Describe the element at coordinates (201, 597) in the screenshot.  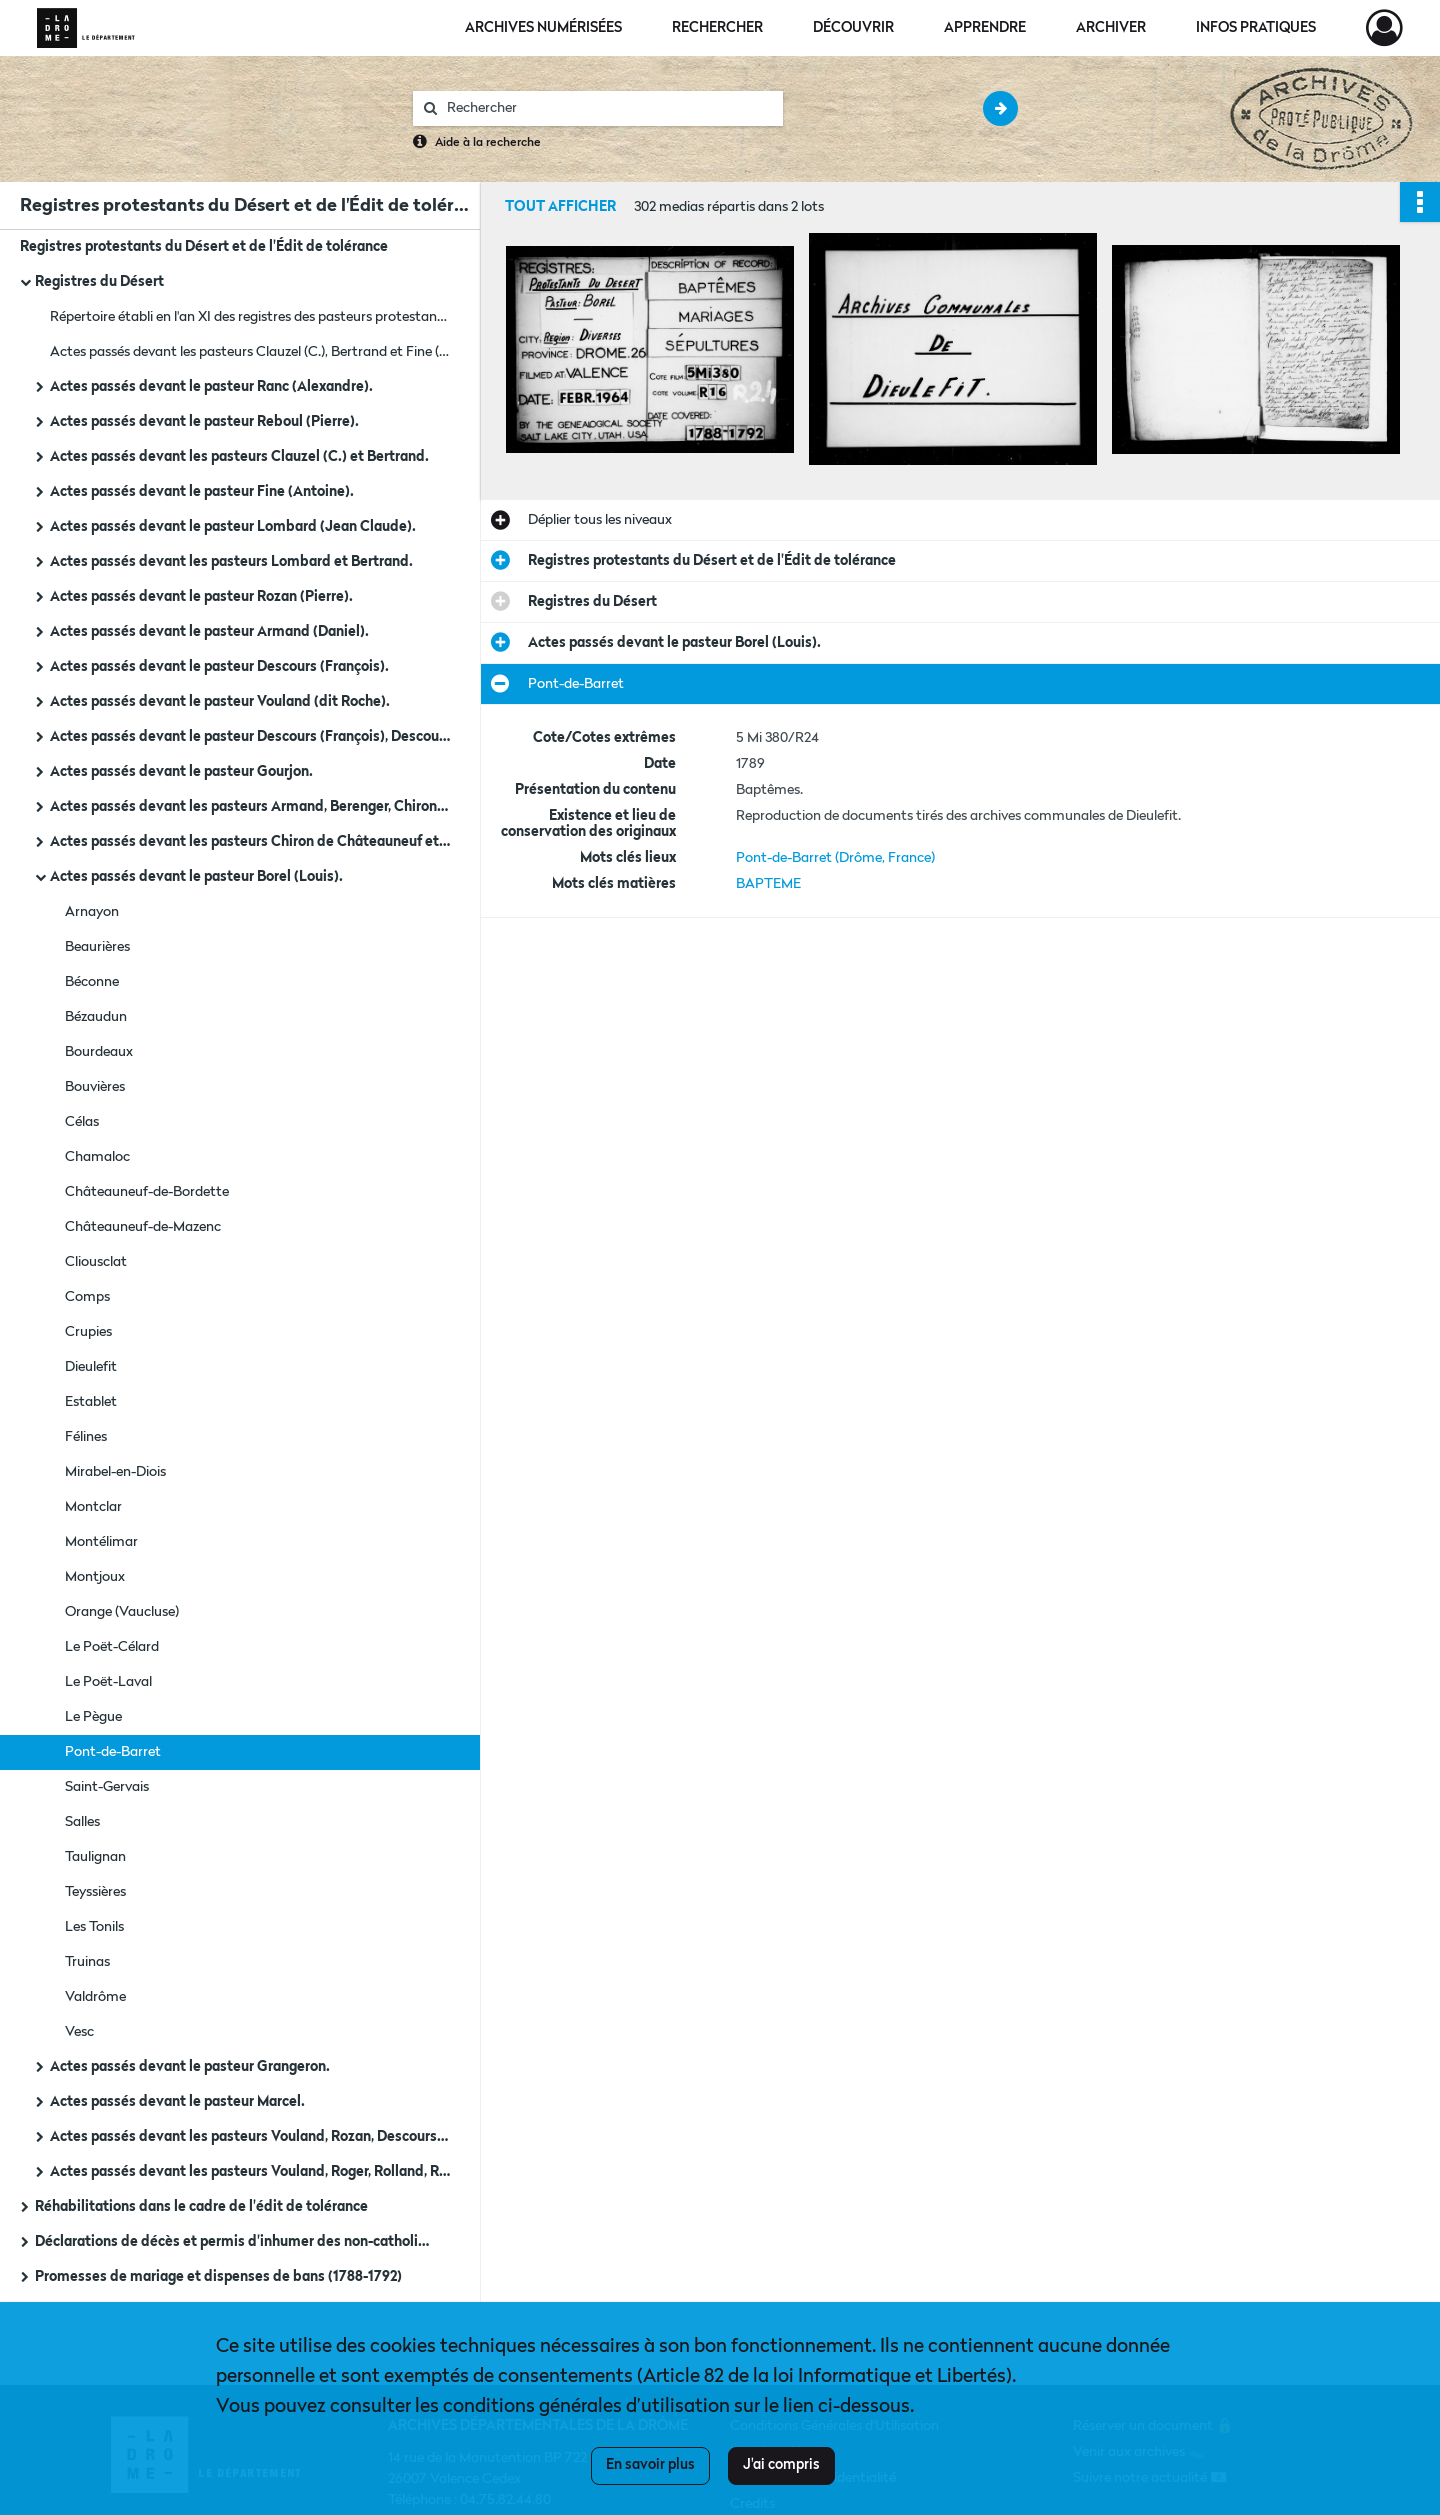
I see `Actes passés devant le pasteur Rozan (Pierre).` at that location.